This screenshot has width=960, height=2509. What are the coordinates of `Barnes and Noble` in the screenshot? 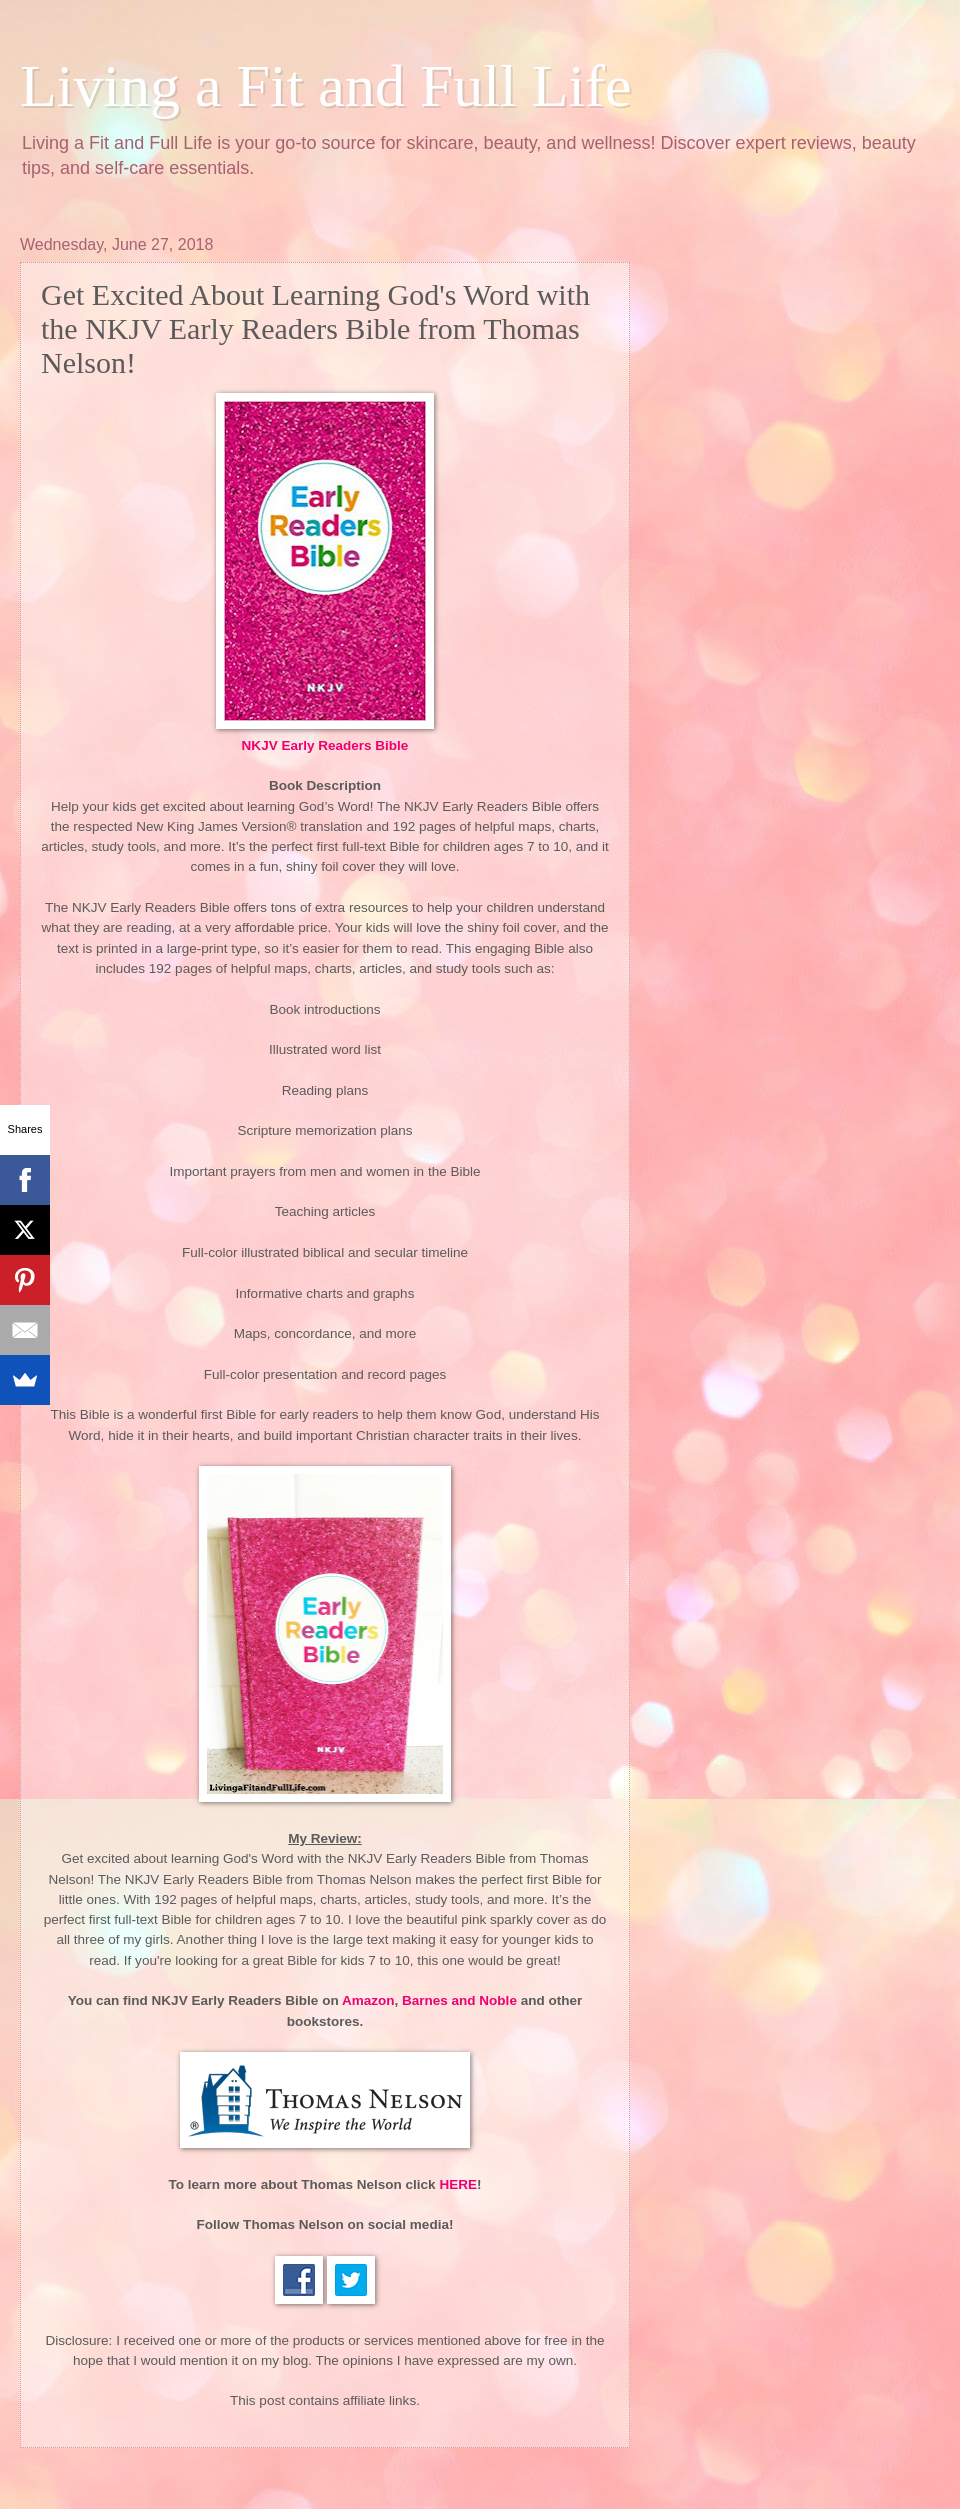 It's located at (459, 2000).